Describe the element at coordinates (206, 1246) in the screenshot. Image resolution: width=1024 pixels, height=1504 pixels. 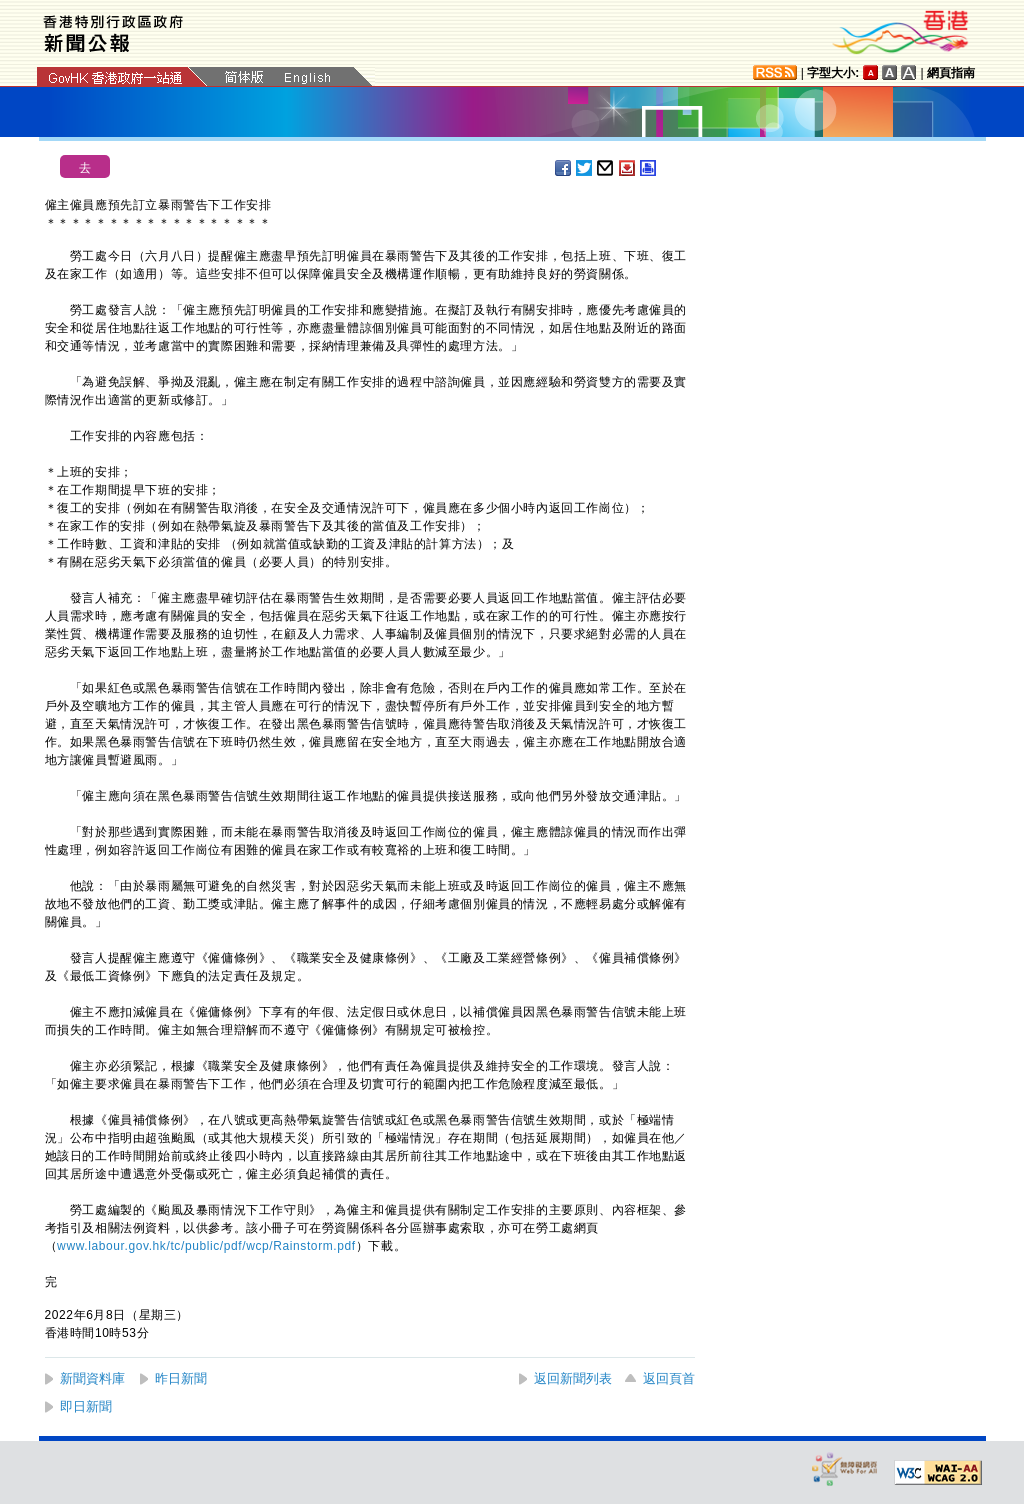
I see `www.labour.gov.hk/tc/public/pdf/wcp/Rainstorm.pdf` at that location.